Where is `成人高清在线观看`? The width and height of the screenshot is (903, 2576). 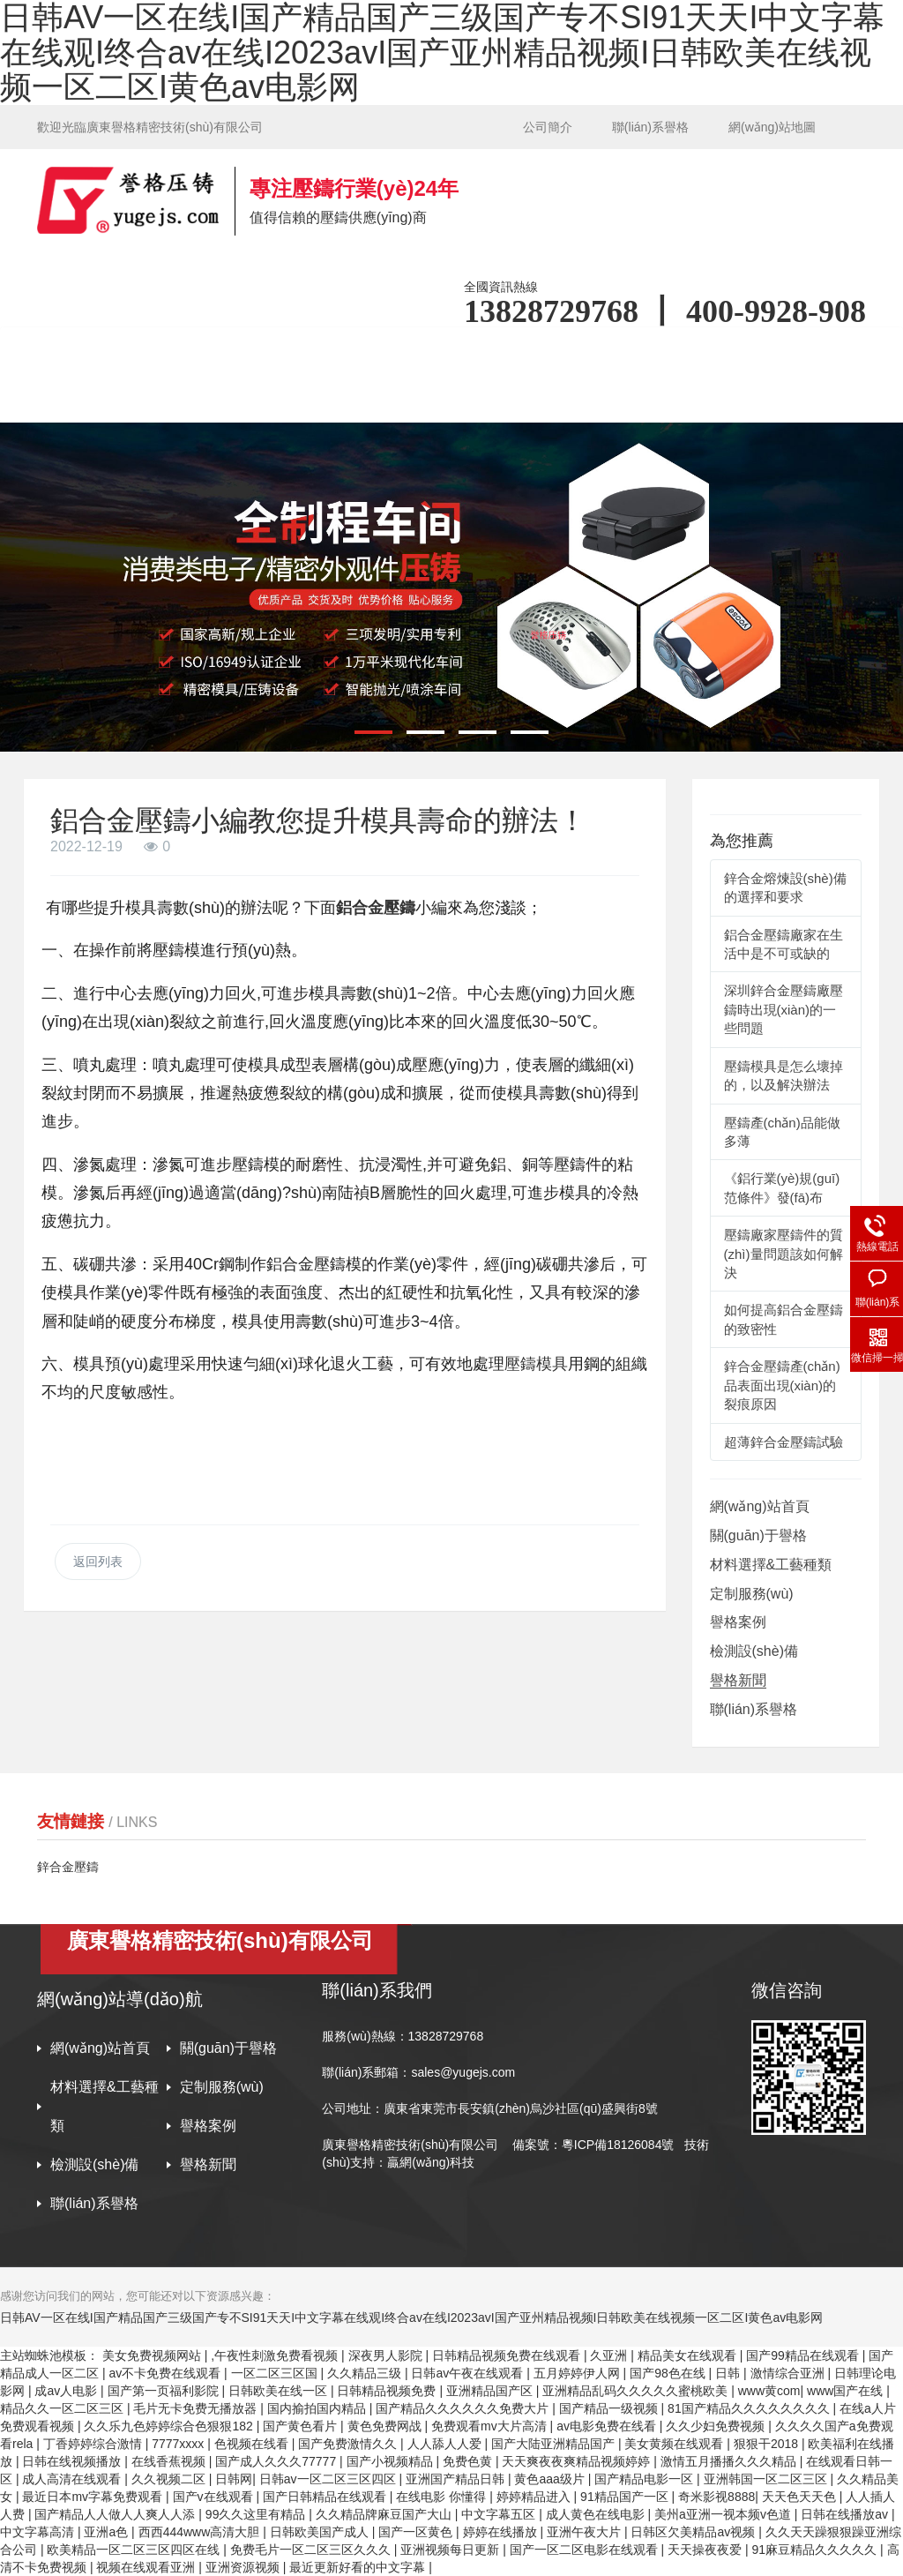 成人高清在线观看 is located at coordinates (73, 2479).